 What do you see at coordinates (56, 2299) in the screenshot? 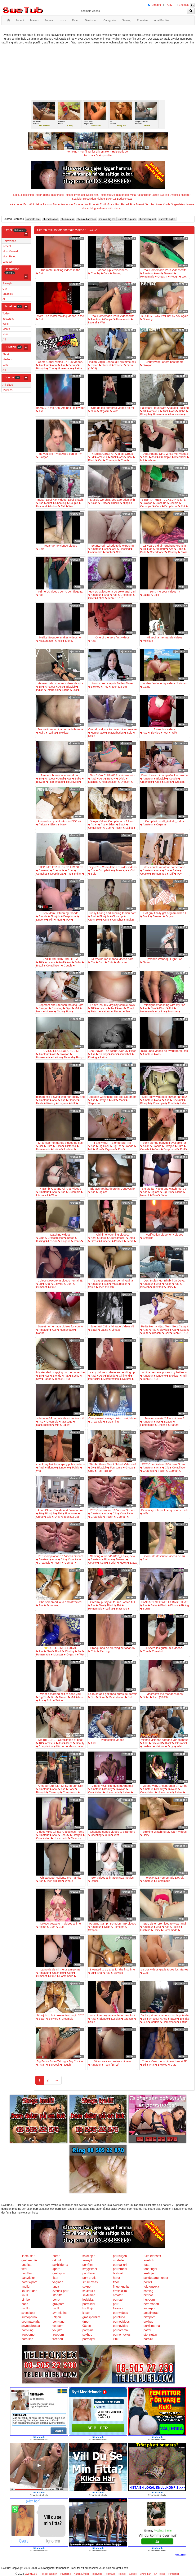
I see `porren` at bounding box center [56, 2299].